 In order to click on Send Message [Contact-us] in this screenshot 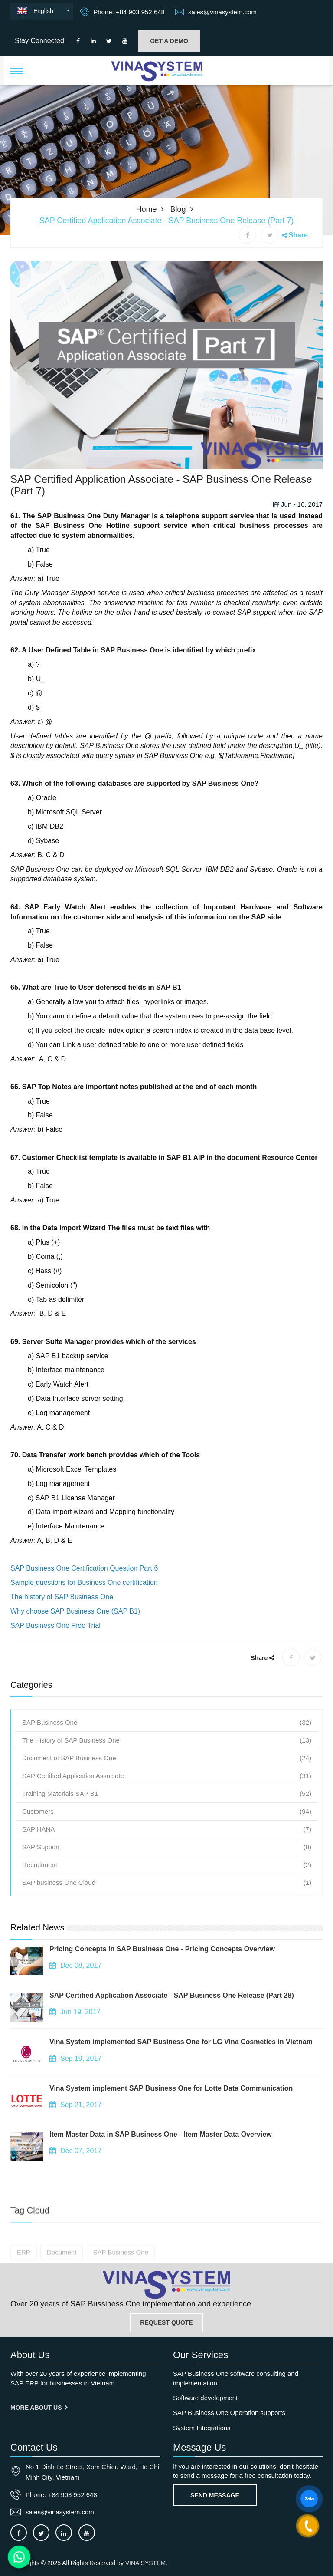, I will do `click(214, 2495)`.